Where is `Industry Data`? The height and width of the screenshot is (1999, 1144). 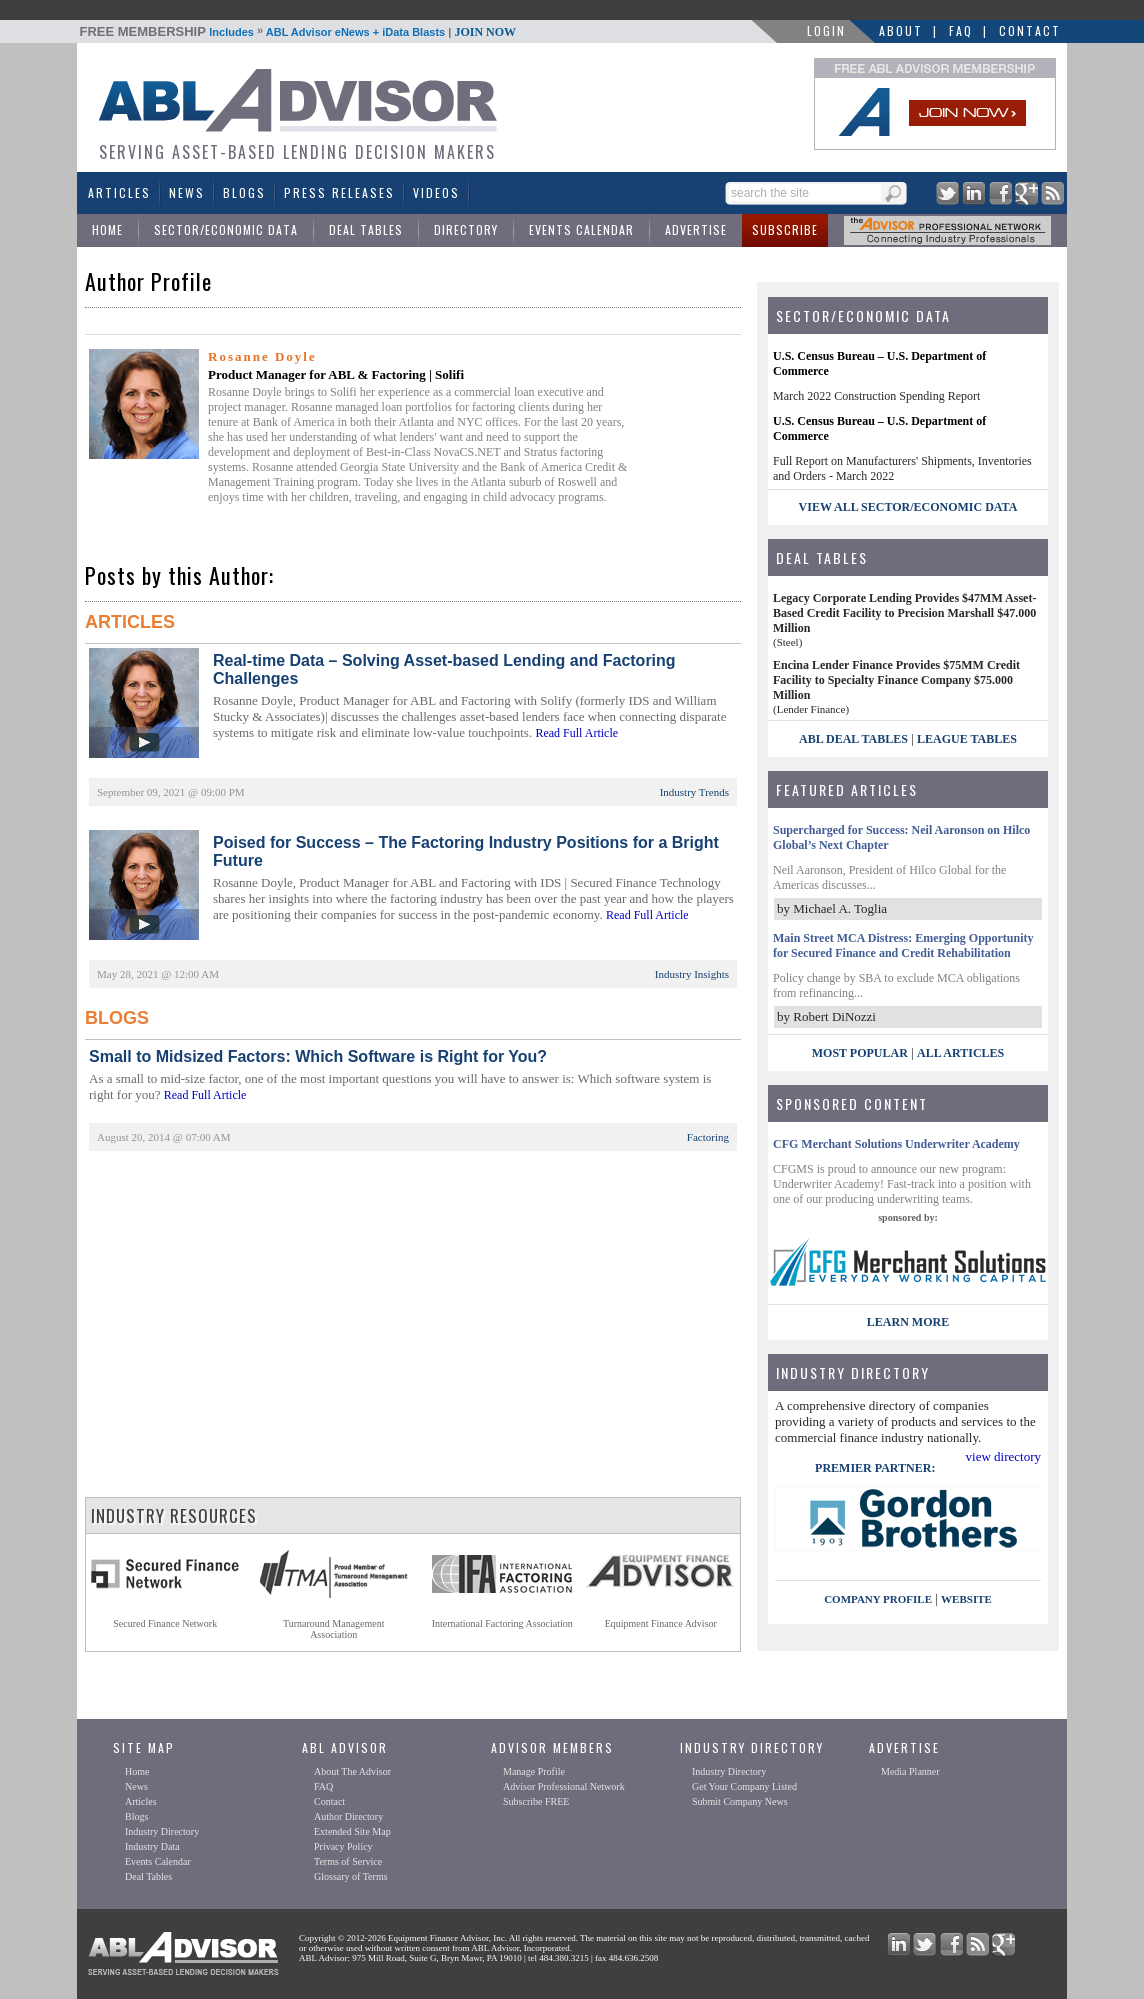 Industry Data is located at coordinates (152, 1846).